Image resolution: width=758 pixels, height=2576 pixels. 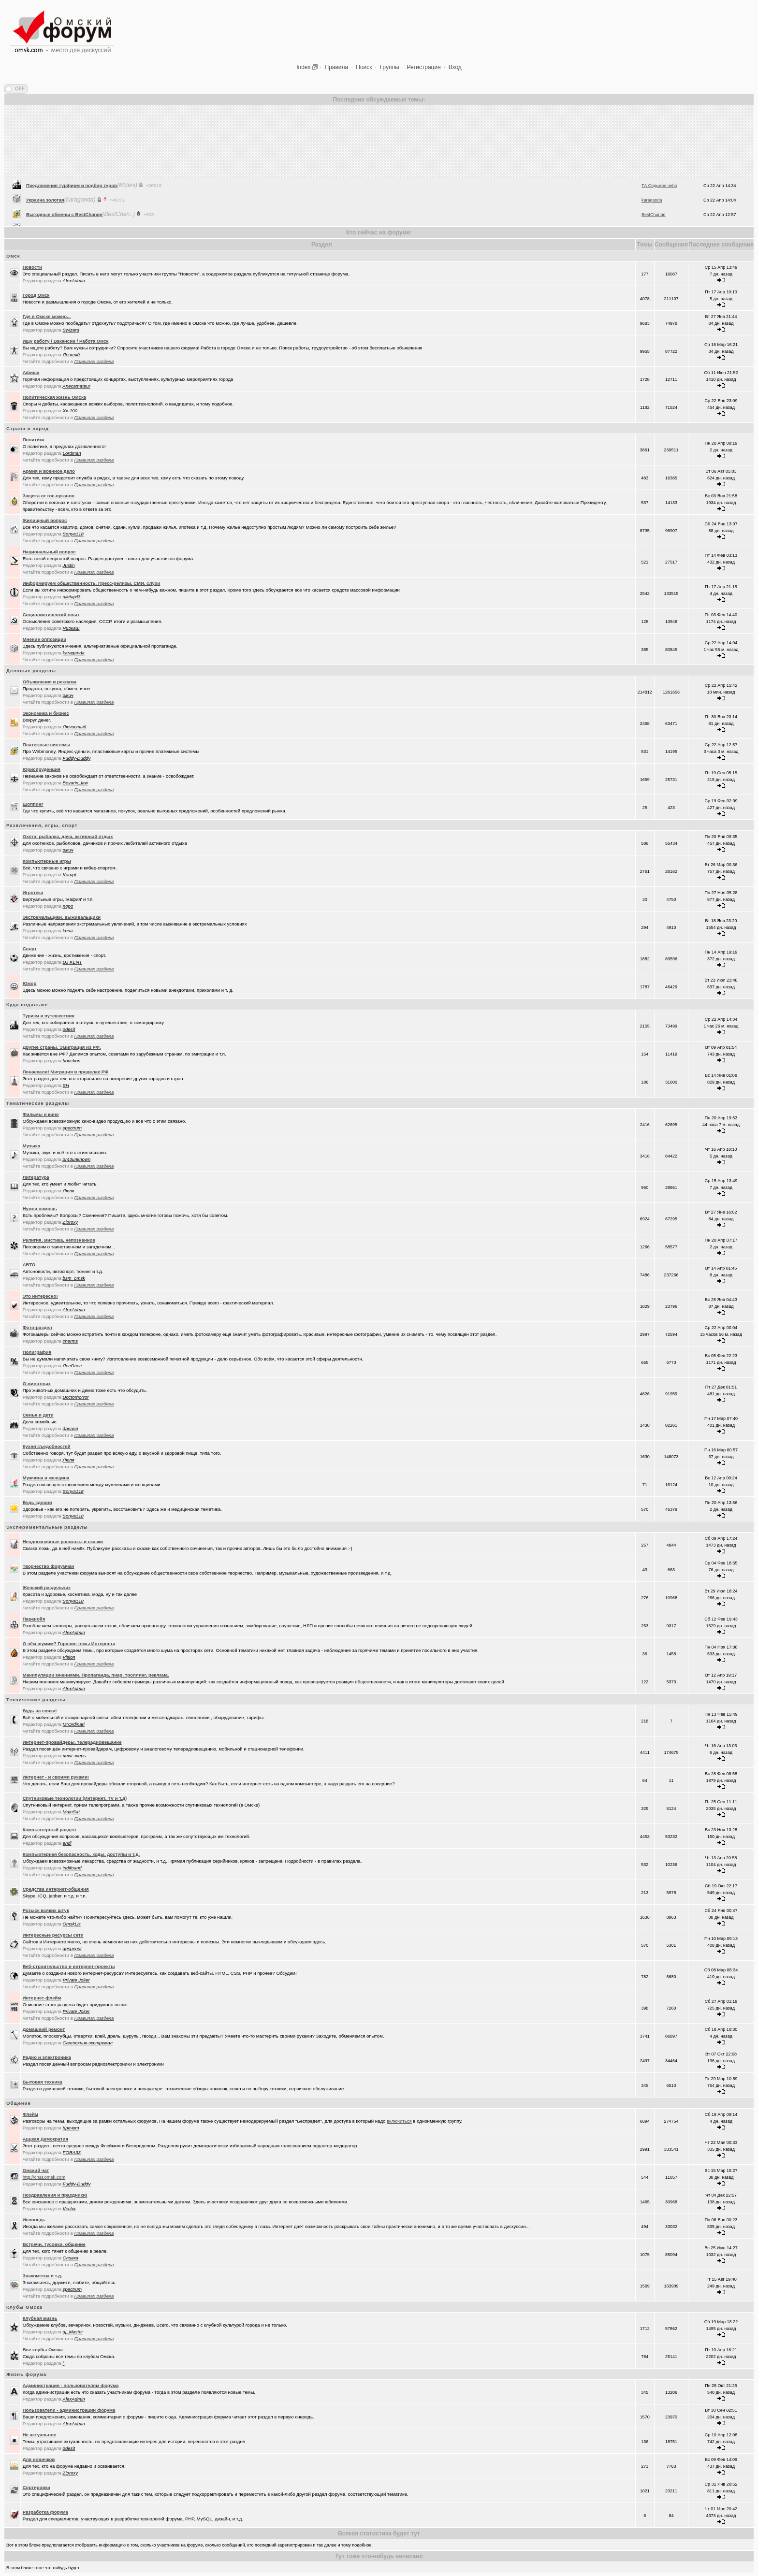 I want to click on Компьютерные игры, so click(x=47, y=861).